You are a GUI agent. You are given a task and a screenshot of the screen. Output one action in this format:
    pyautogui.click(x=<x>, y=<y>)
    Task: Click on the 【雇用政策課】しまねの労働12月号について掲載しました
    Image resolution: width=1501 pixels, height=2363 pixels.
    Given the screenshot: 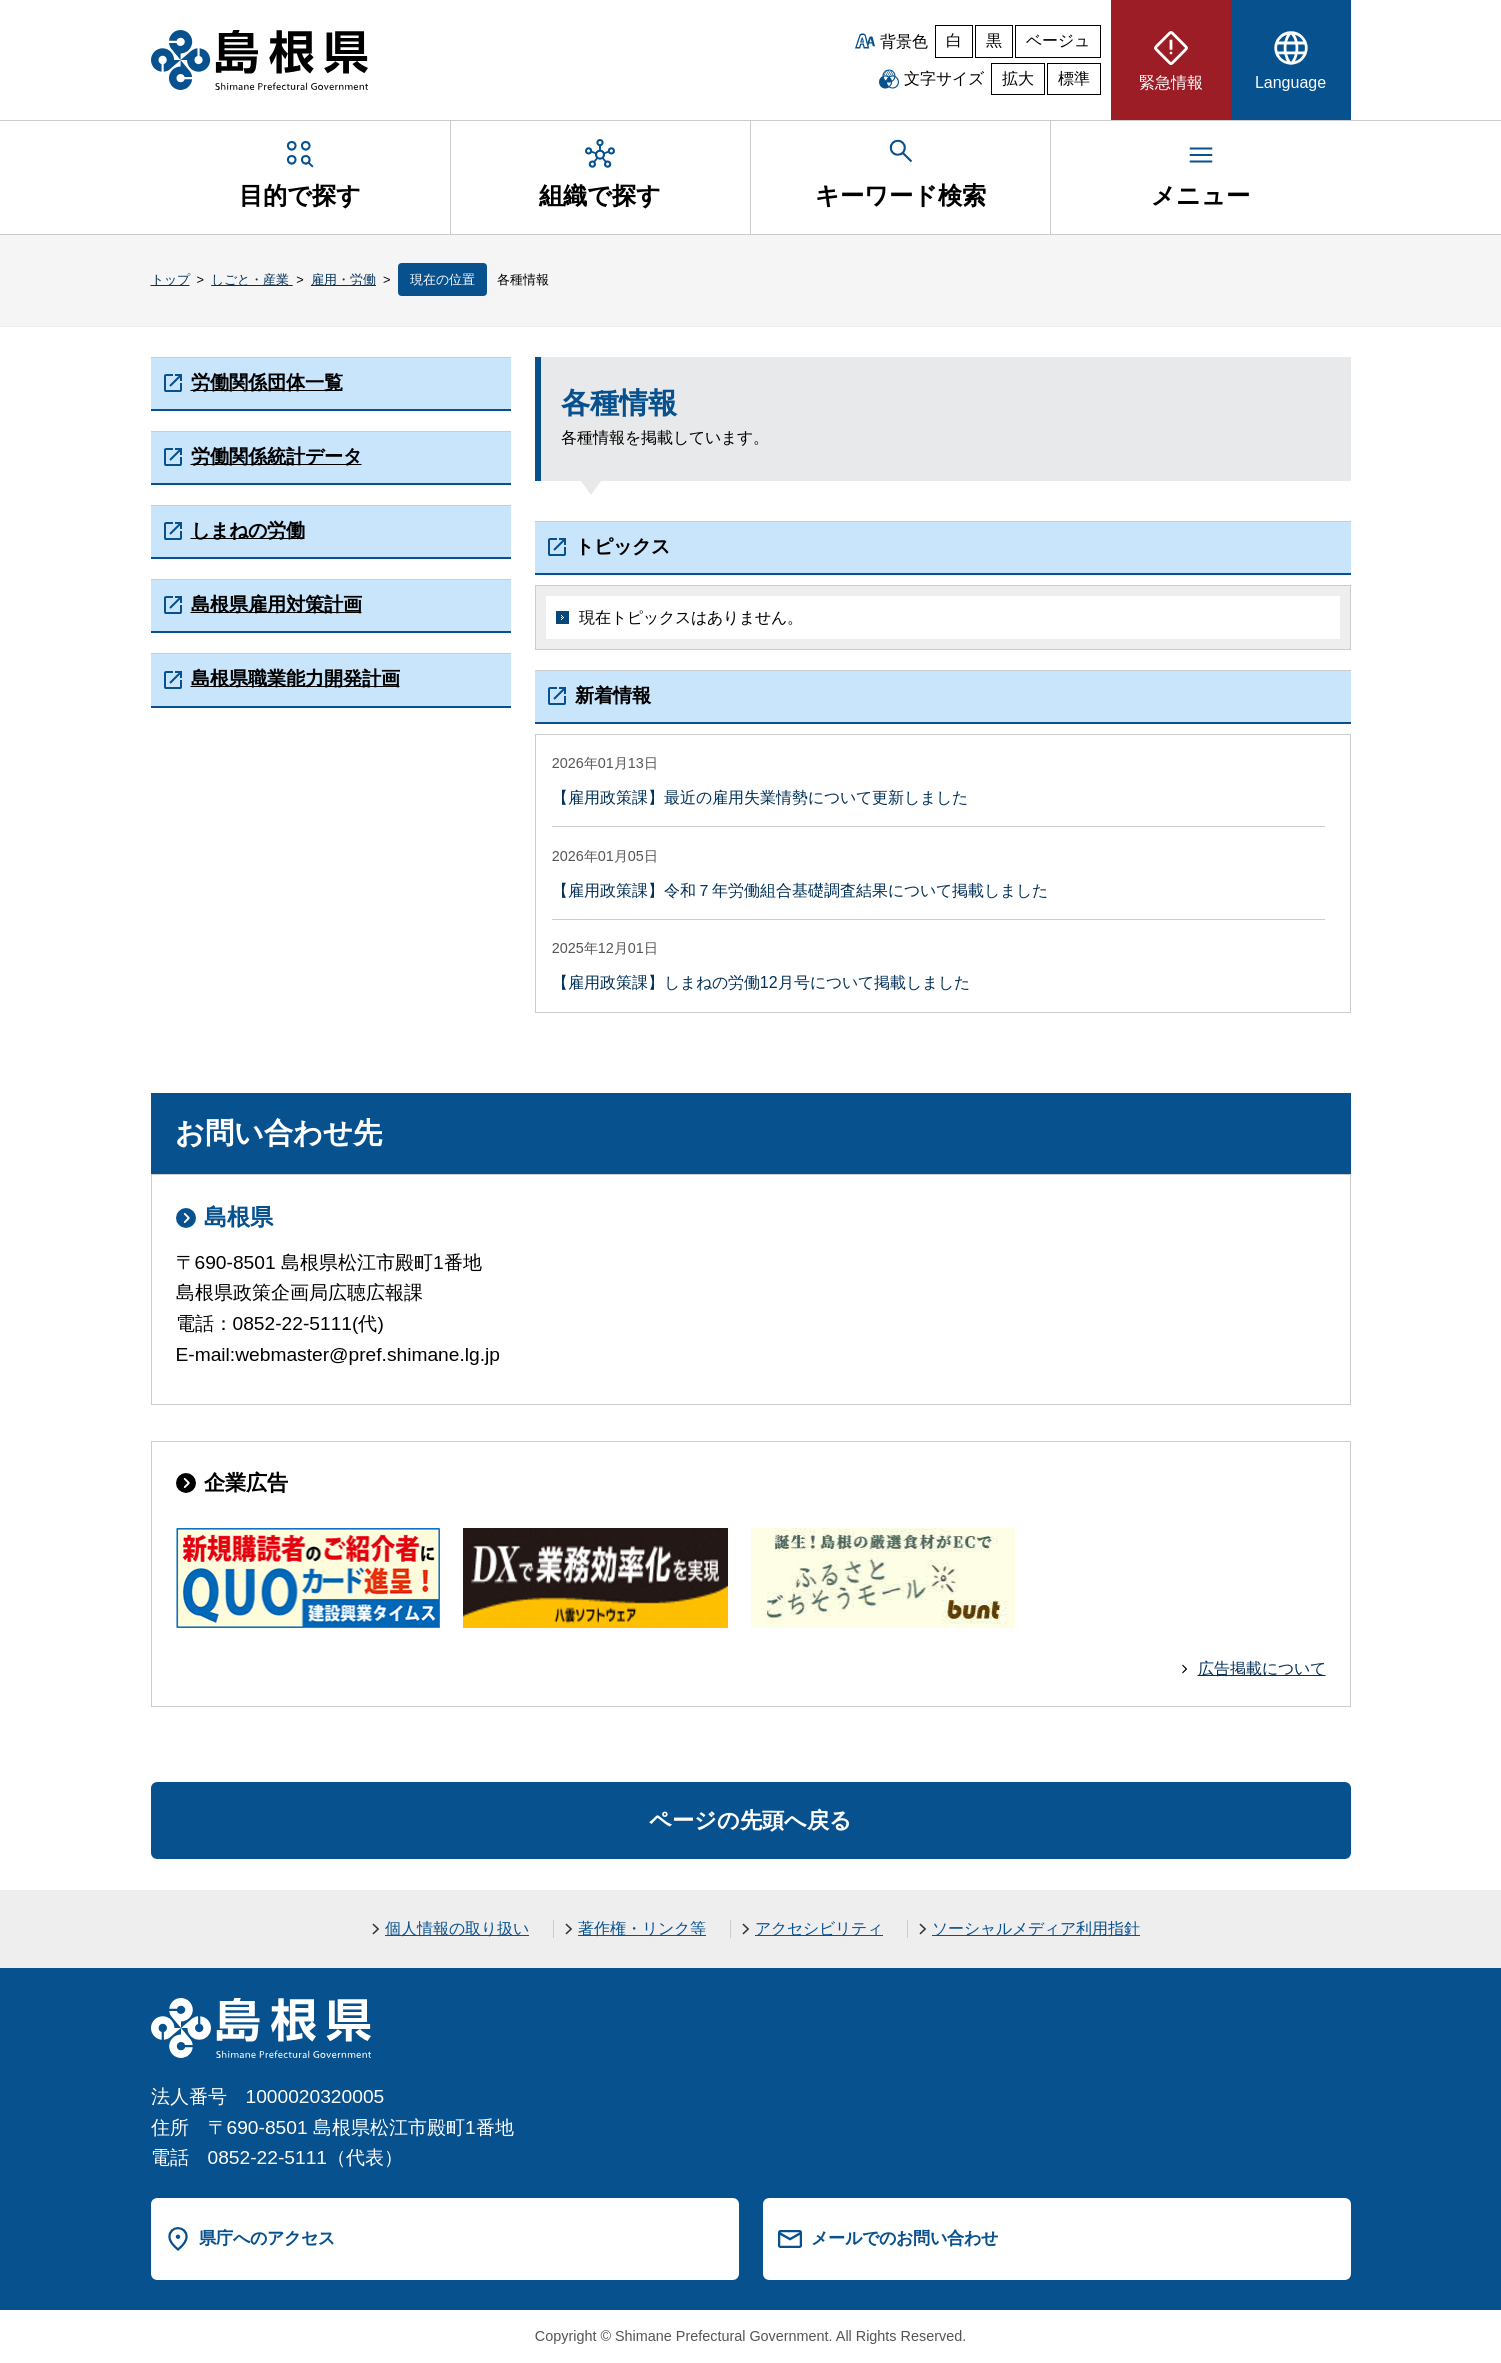 What is the action you would take?
    pyautogui.click(x=761, y=982)
    